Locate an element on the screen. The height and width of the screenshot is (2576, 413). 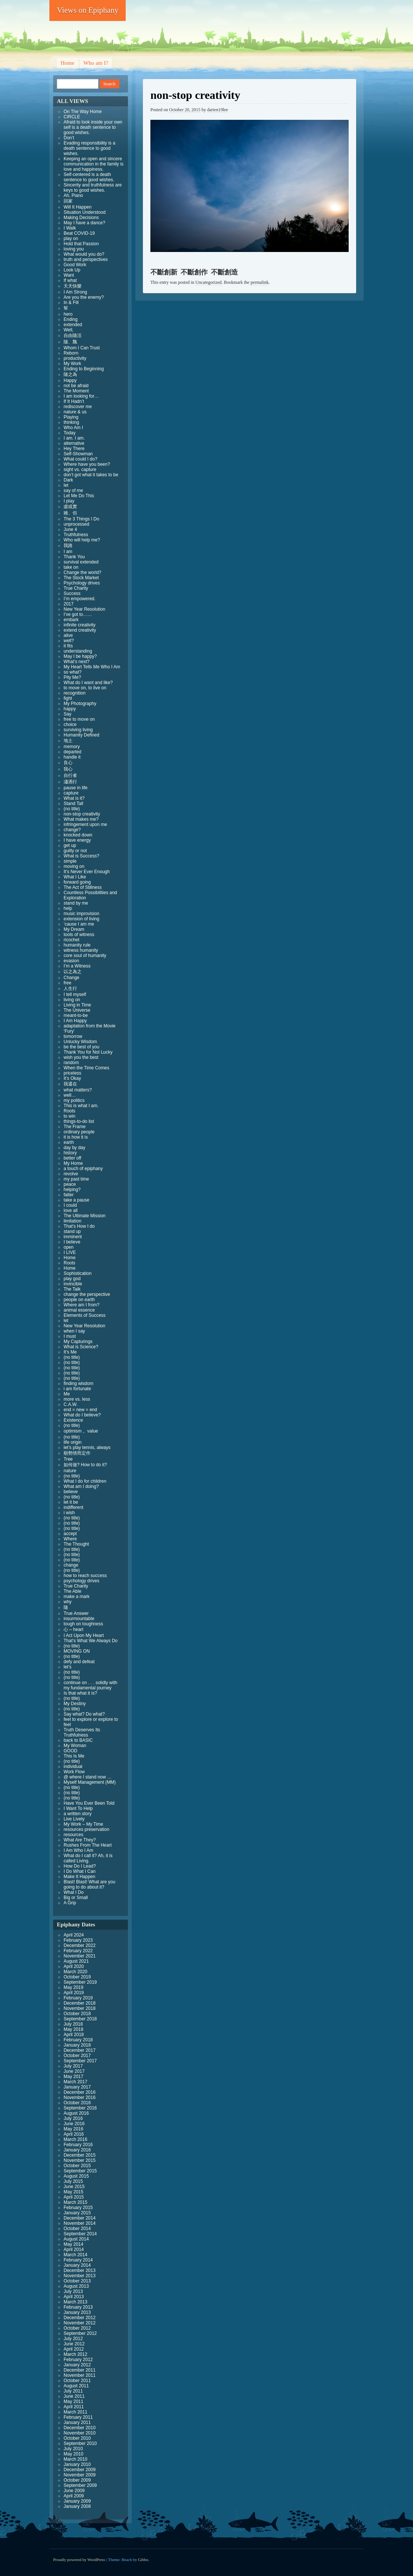
let’s play tennis, always is located at coordinates (87, 1447).